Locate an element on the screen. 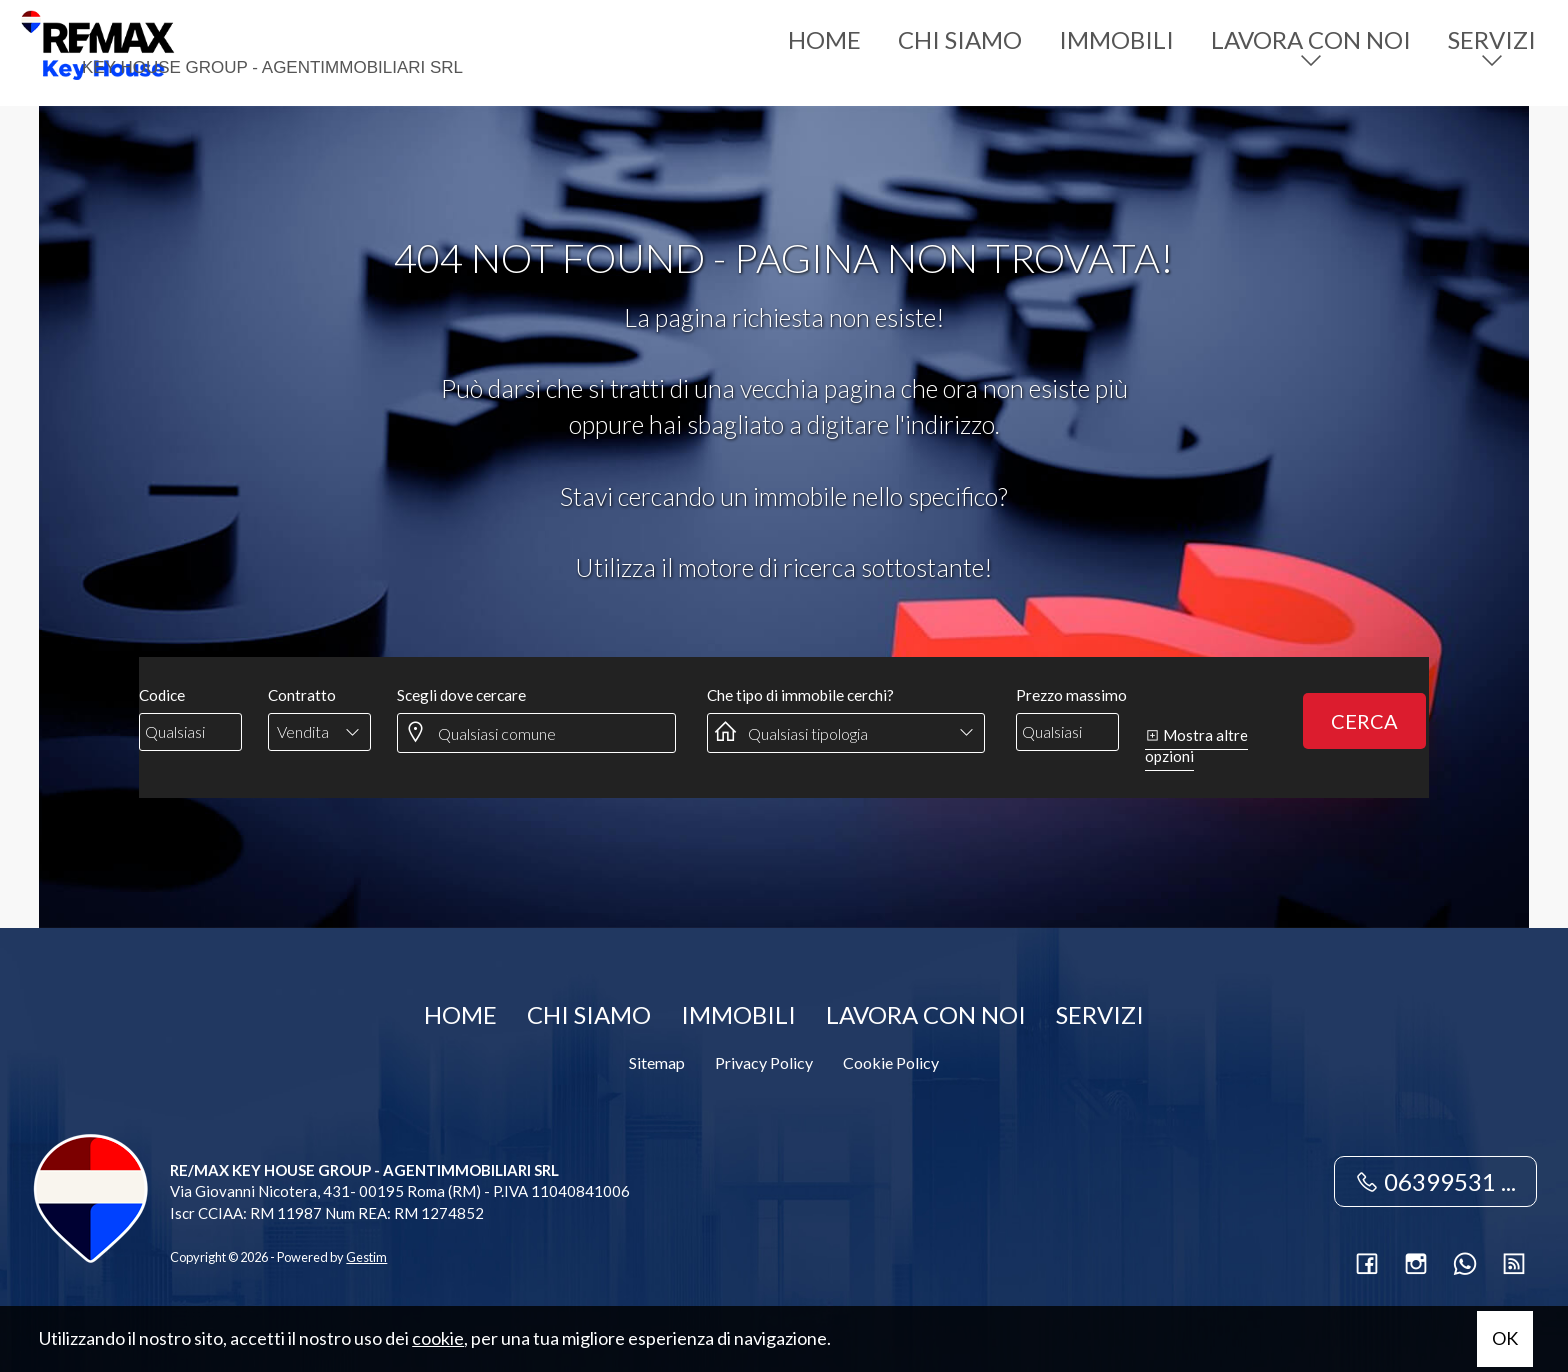 This screenshot has width=1568, height=1372. Immobili is located at coordinates (1116, 39).